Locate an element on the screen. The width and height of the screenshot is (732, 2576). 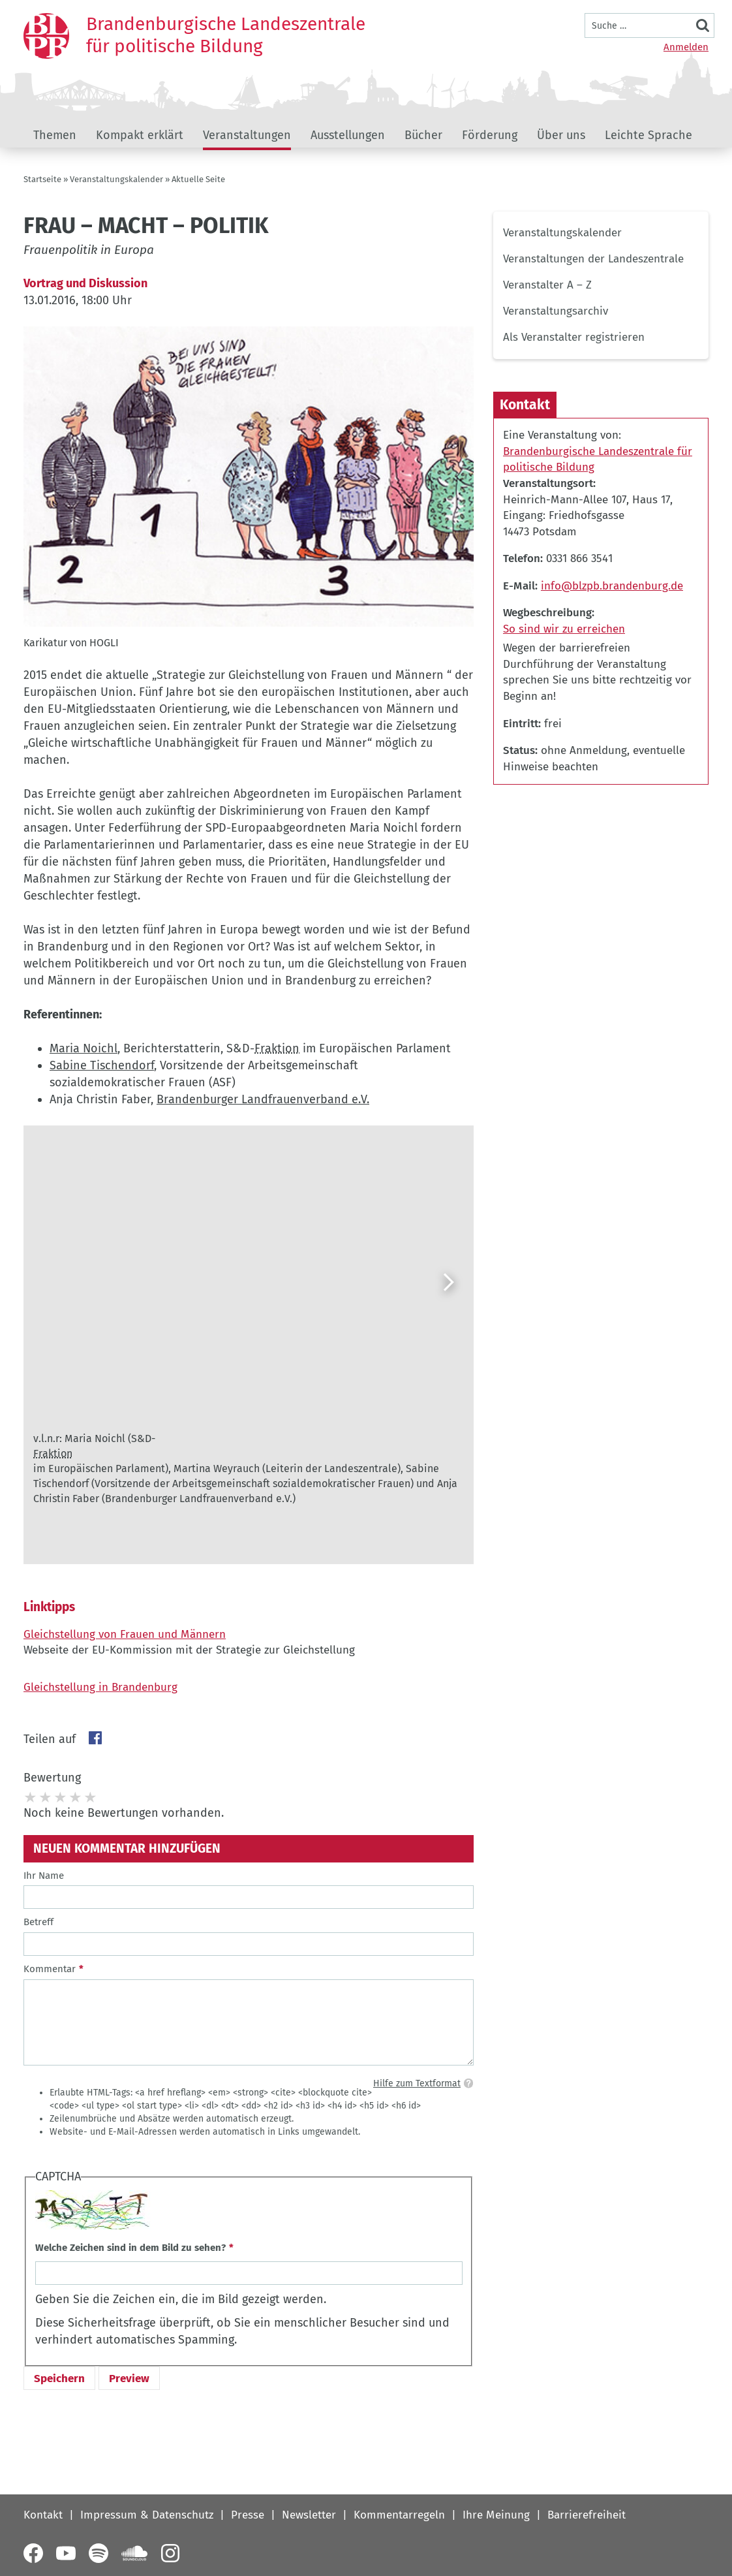
Gleichstellung von Frauen und Männern is located at coordinates (124, 1634).